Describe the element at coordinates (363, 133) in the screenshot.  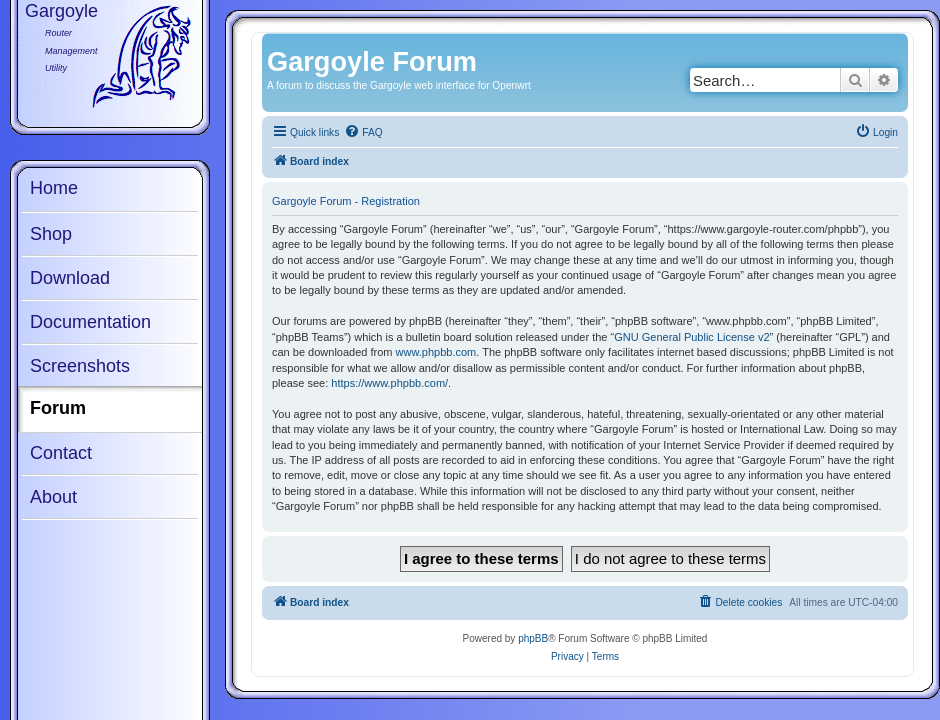
I see `[menuitem]` at that location.